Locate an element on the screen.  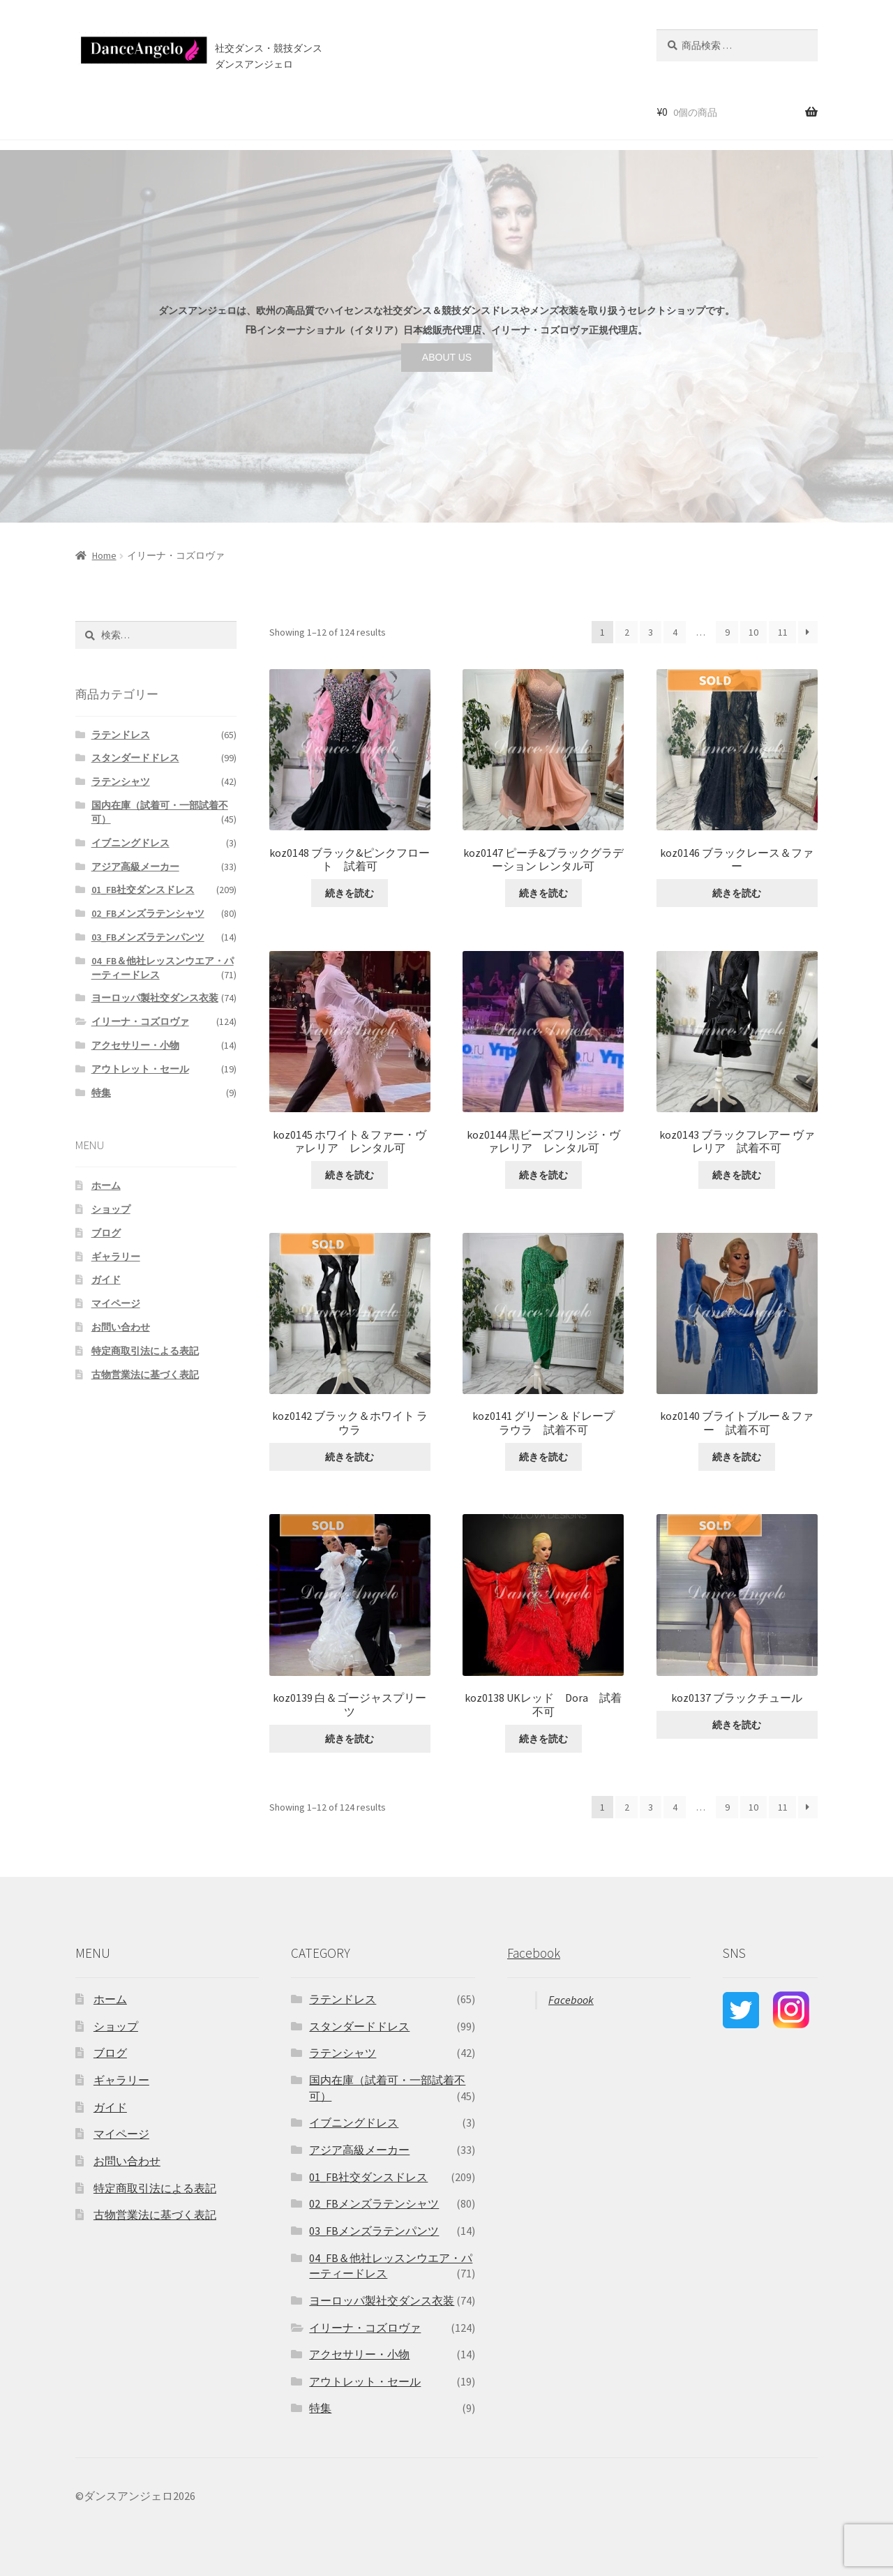
10 is located at coordinates (753, 632).